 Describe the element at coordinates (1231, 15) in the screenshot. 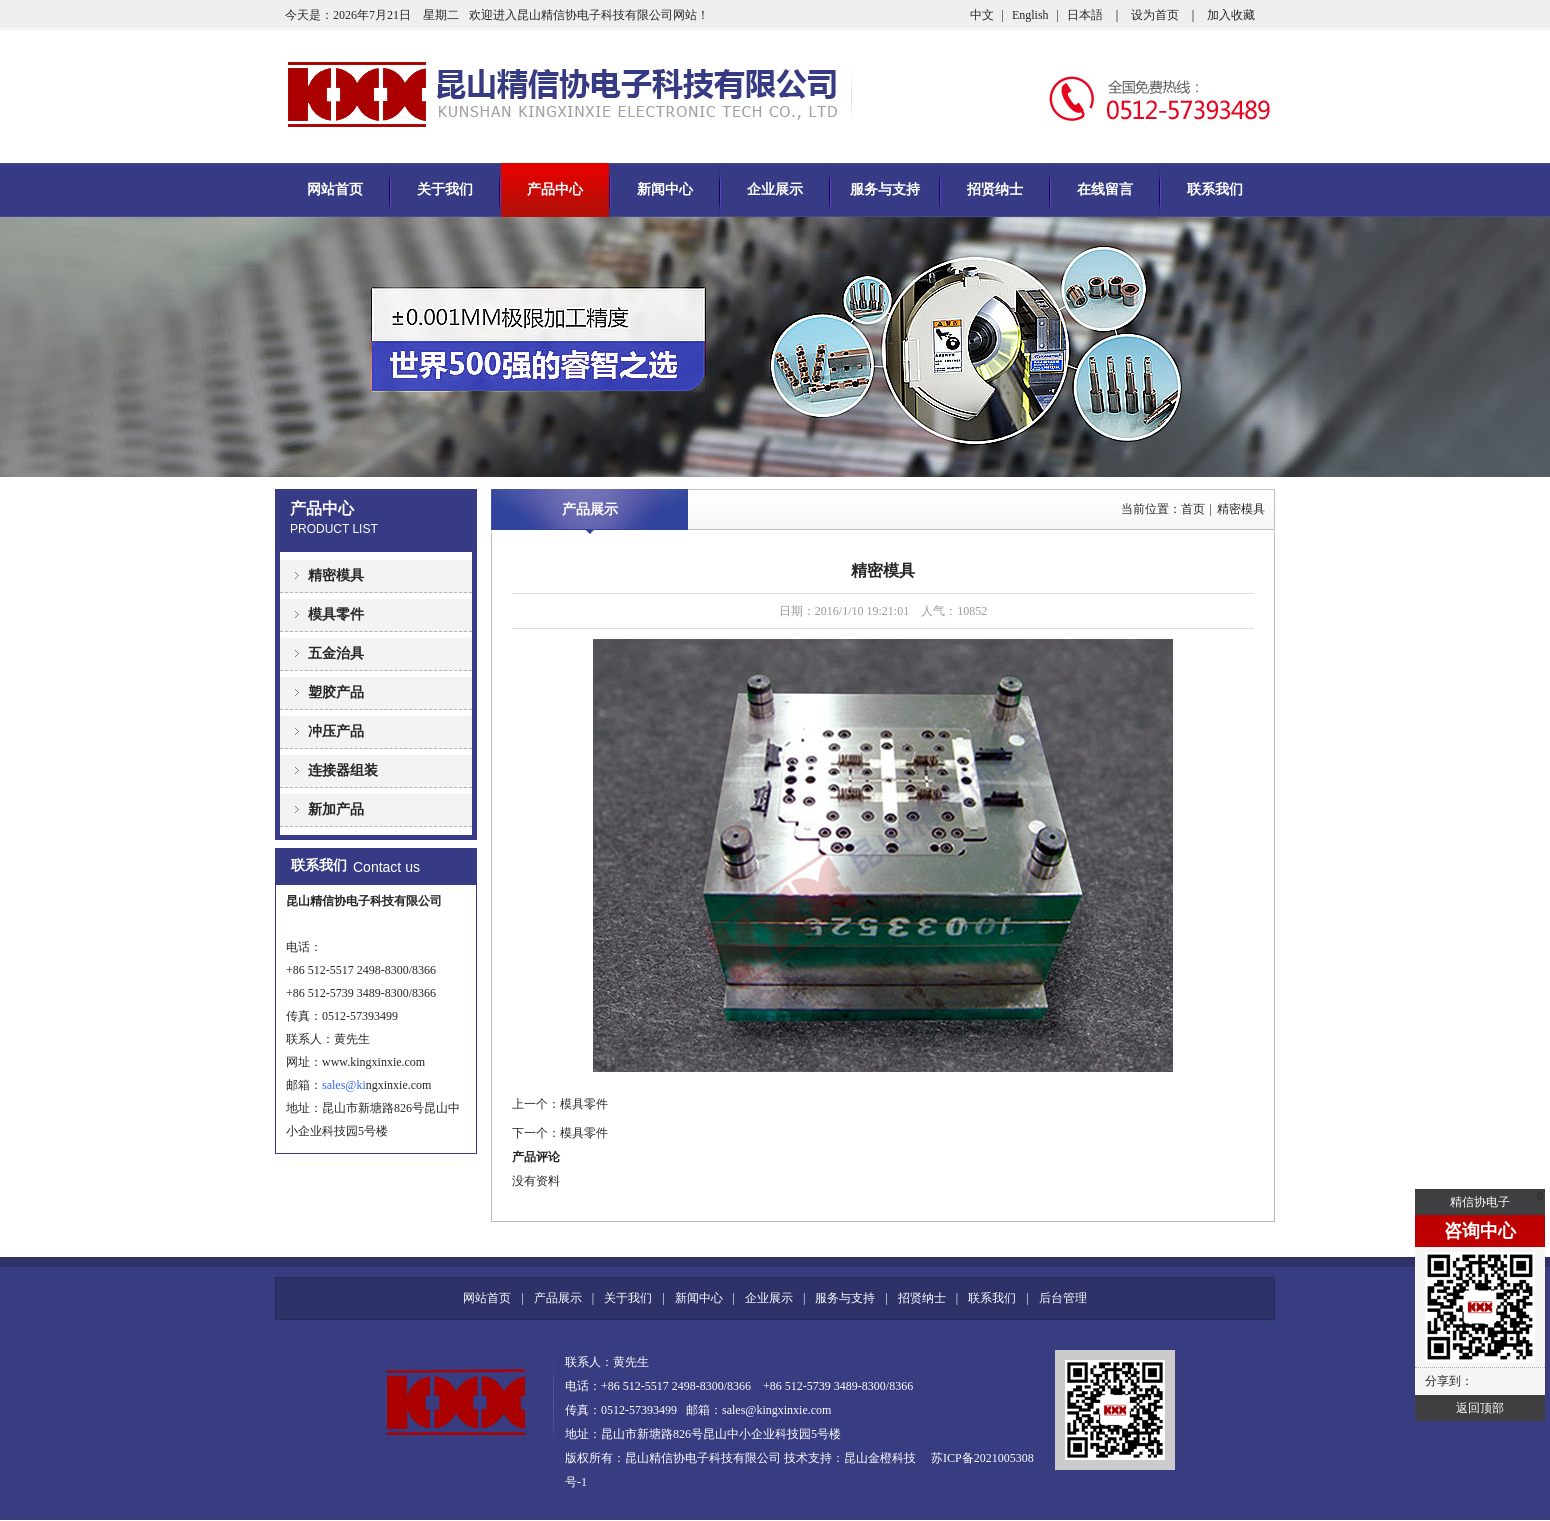

I see `加入收藏` at that location.